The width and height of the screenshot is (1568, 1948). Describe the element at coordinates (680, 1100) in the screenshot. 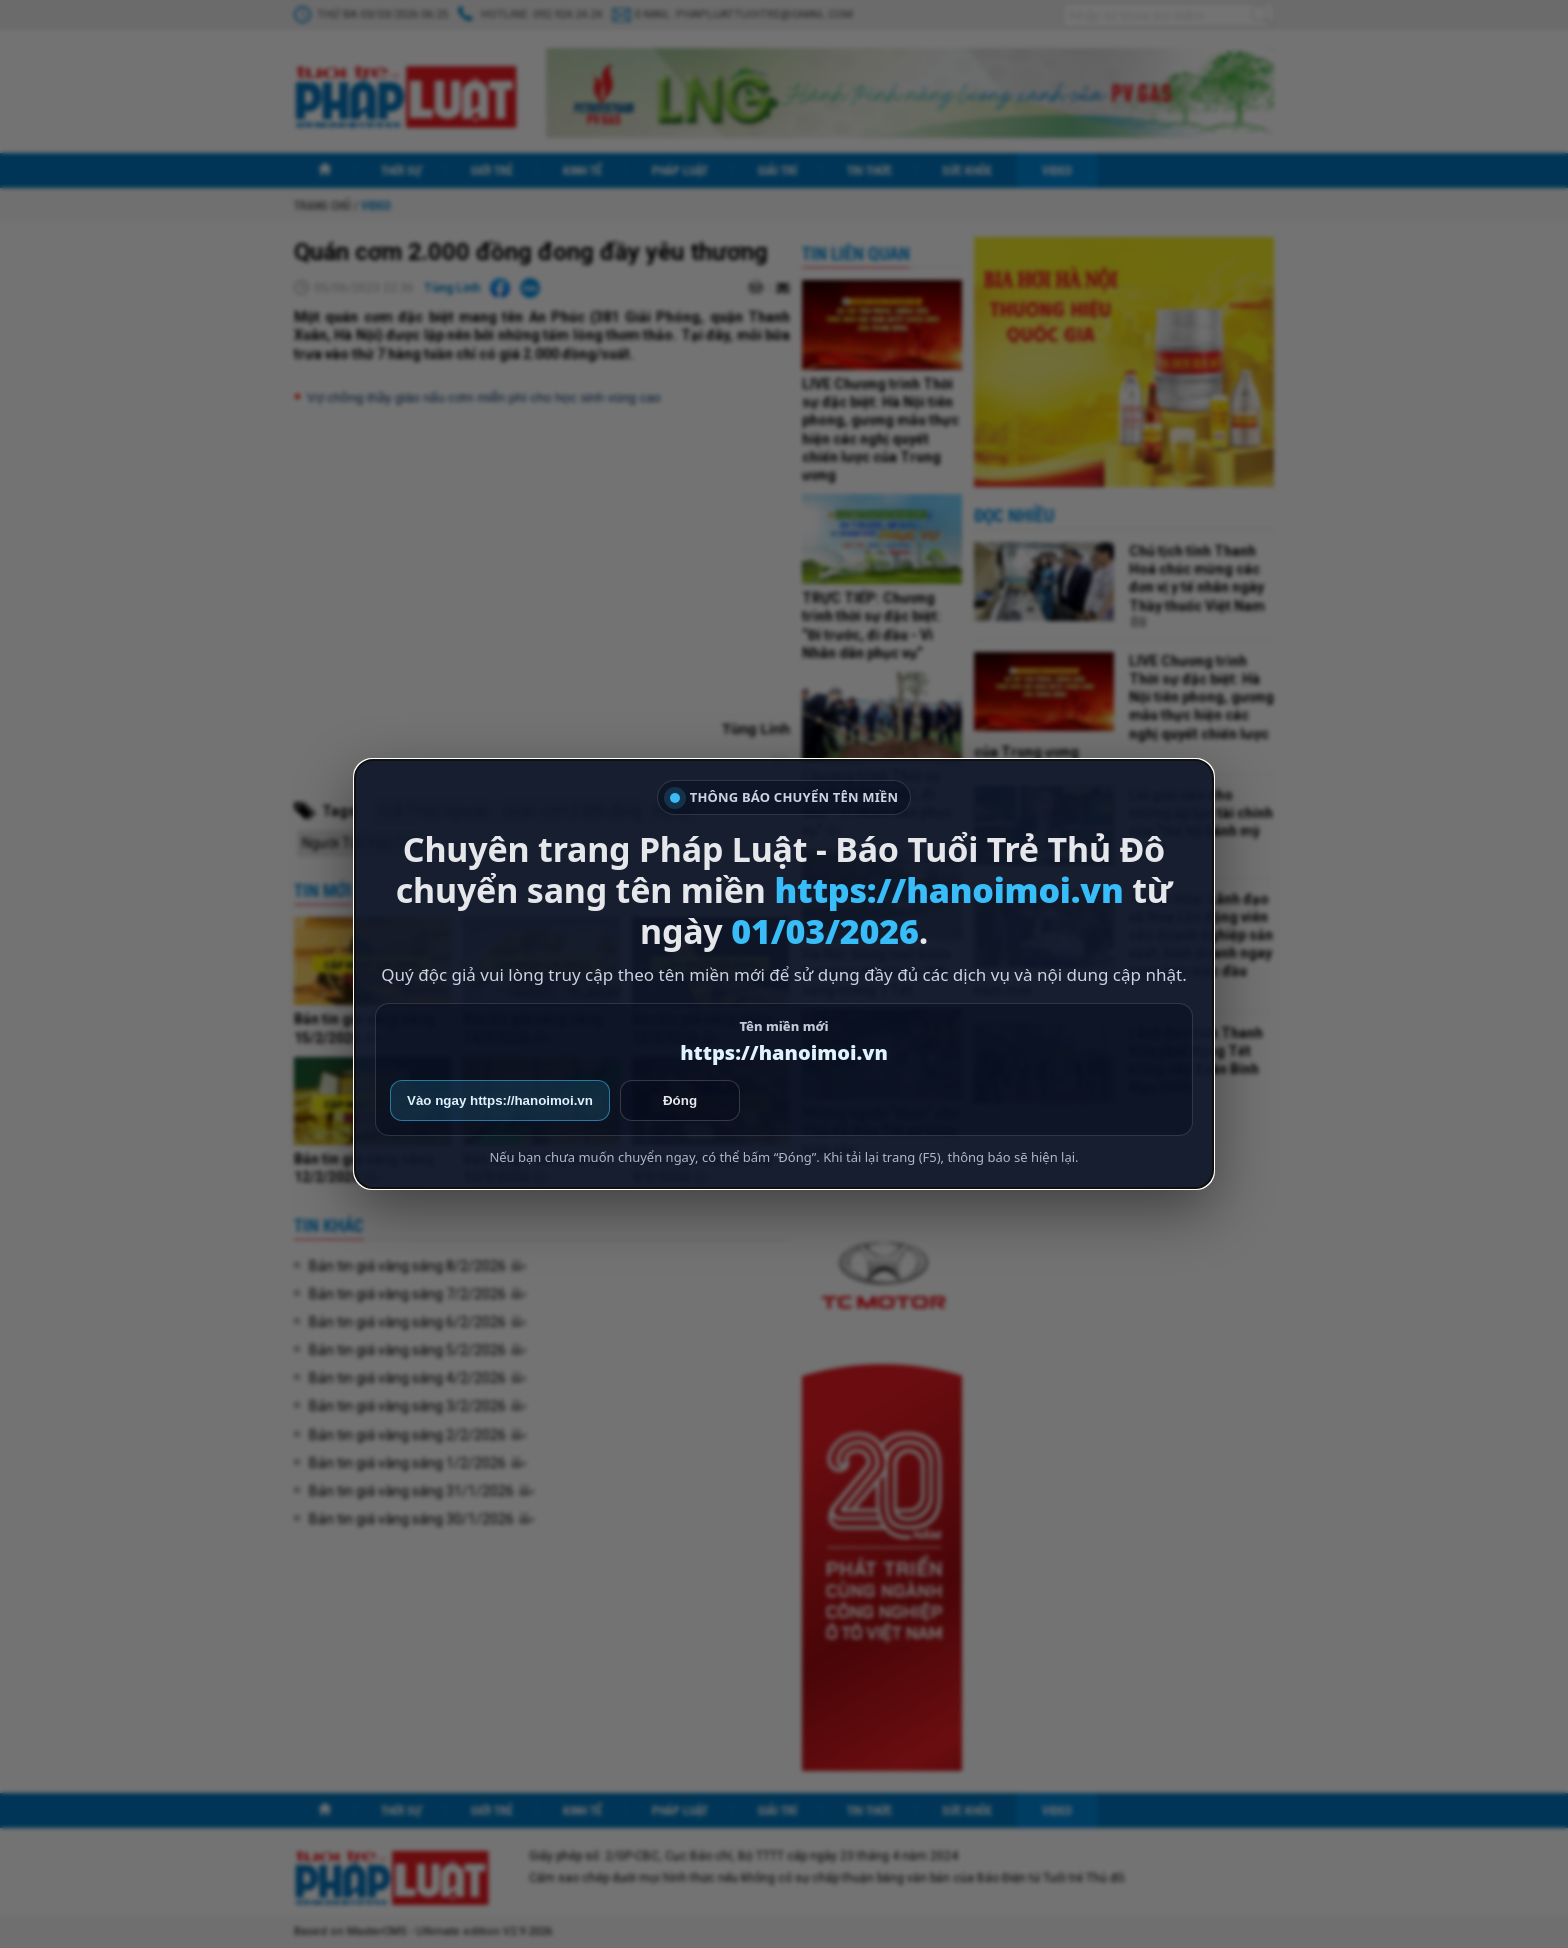

I see `Đóng` at that location.